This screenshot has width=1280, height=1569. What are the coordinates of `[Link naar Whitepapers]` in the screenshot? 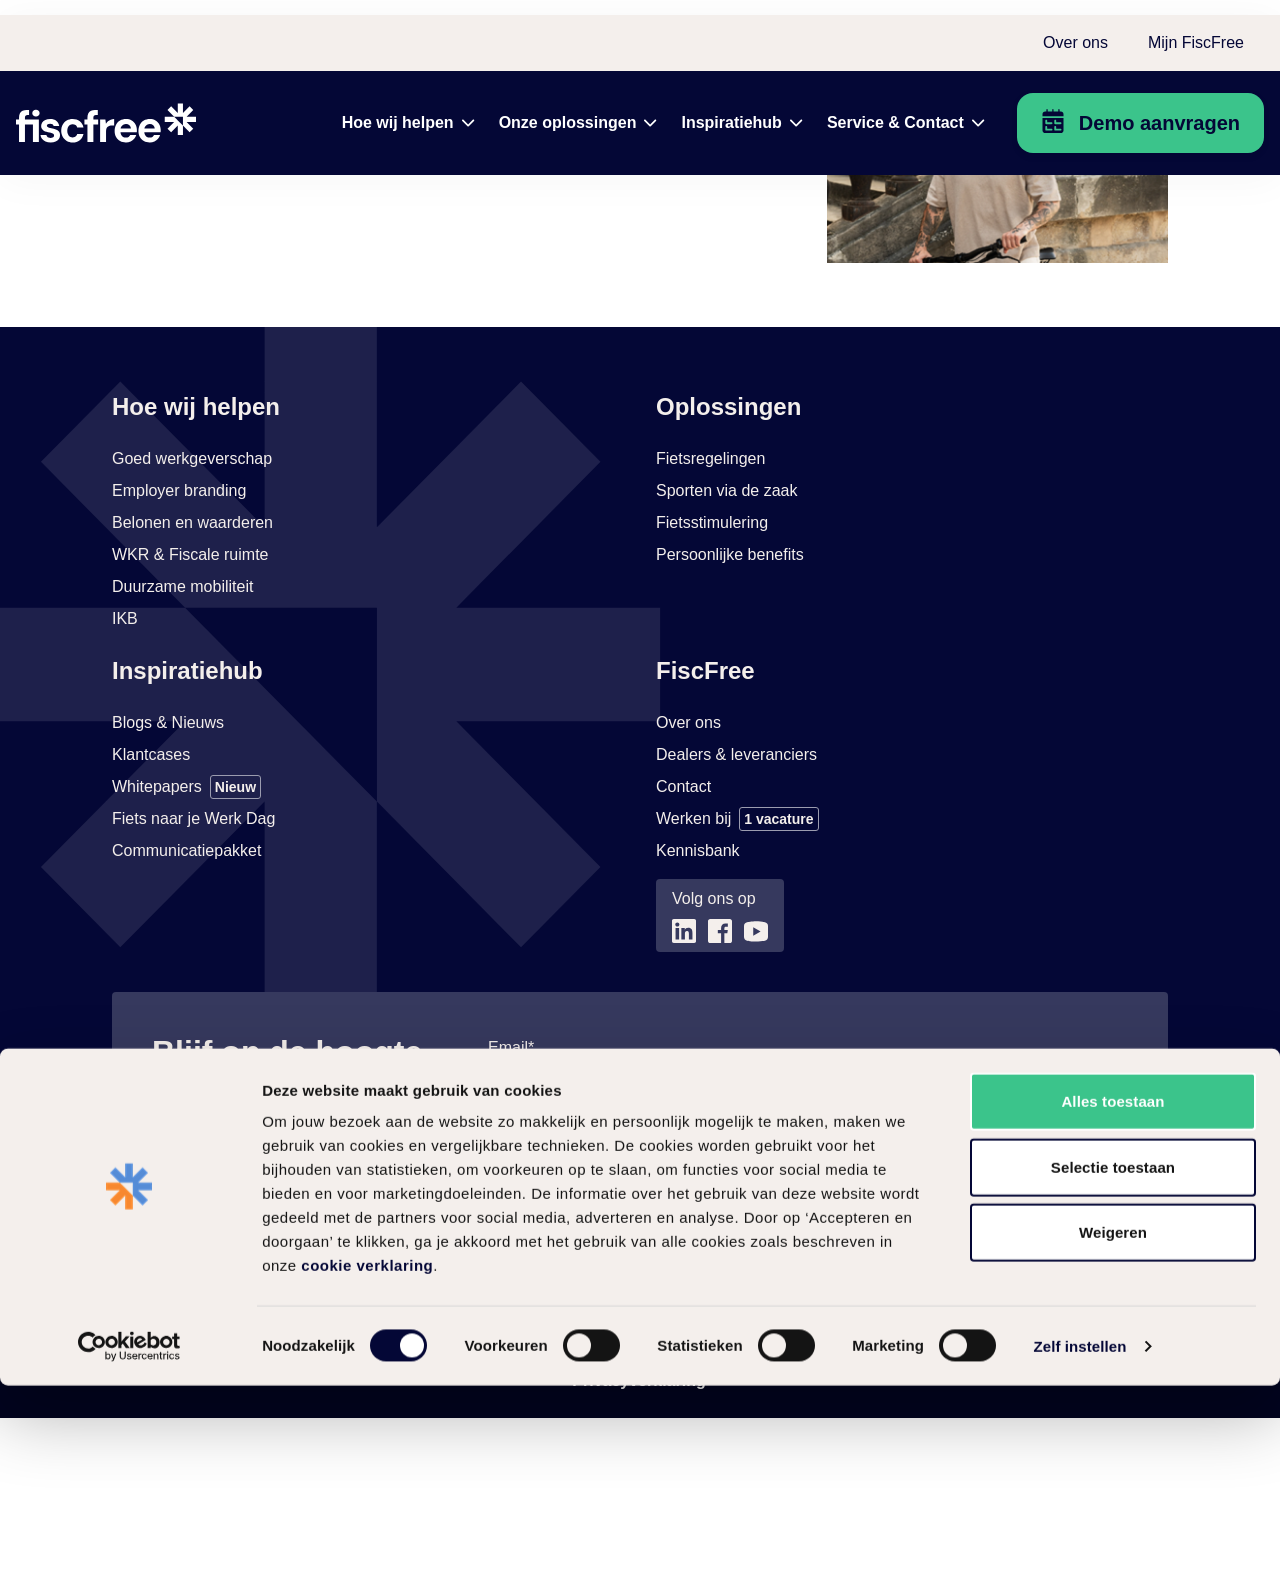 It's located at (186, 938).